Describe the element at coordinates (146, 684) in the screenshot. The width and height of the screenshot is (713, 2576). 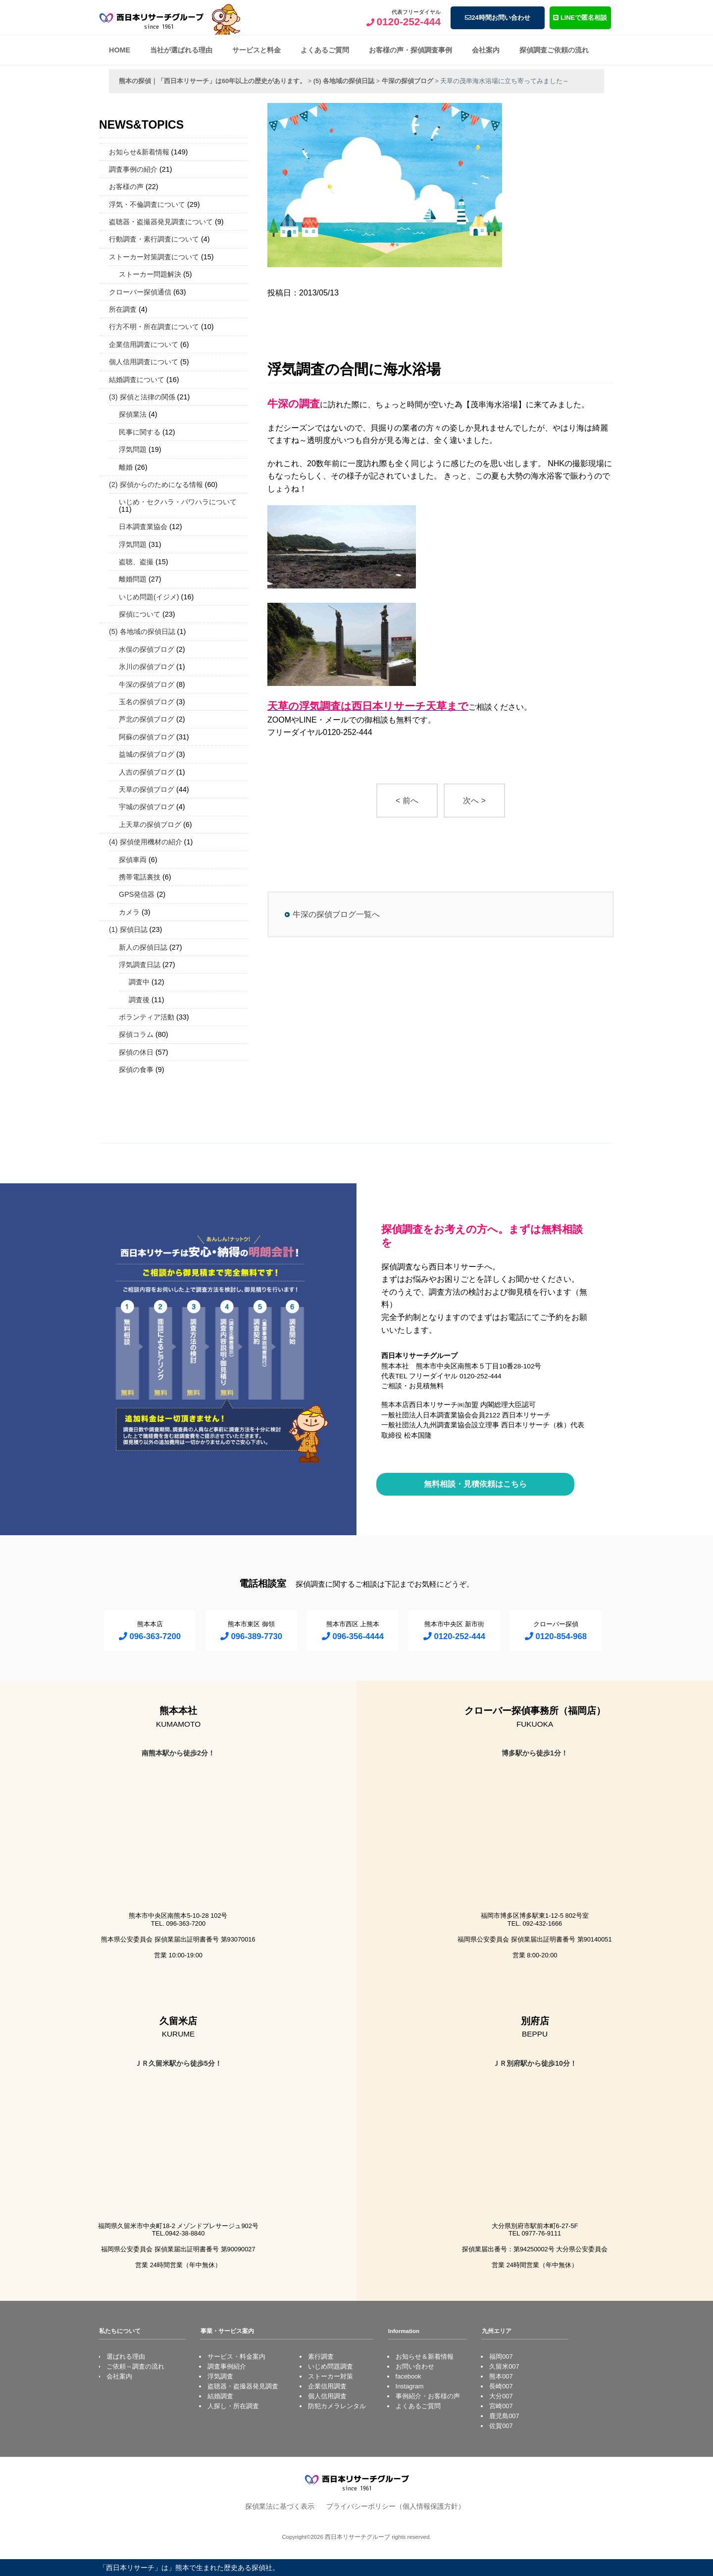
I see `牛深の探偵ブログ` at that location.